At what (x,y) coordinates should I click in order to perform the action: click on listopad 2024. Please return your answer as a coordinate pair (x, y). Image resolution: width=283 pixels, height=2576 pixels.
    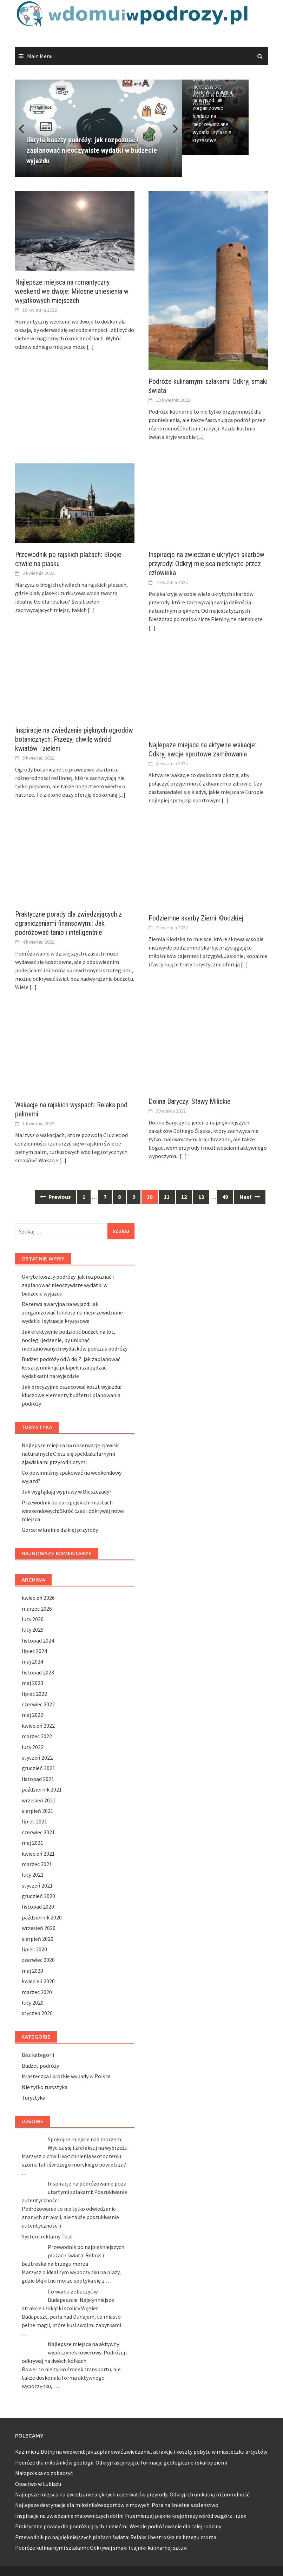
    Looking at the image, I should click on (38, 1640).